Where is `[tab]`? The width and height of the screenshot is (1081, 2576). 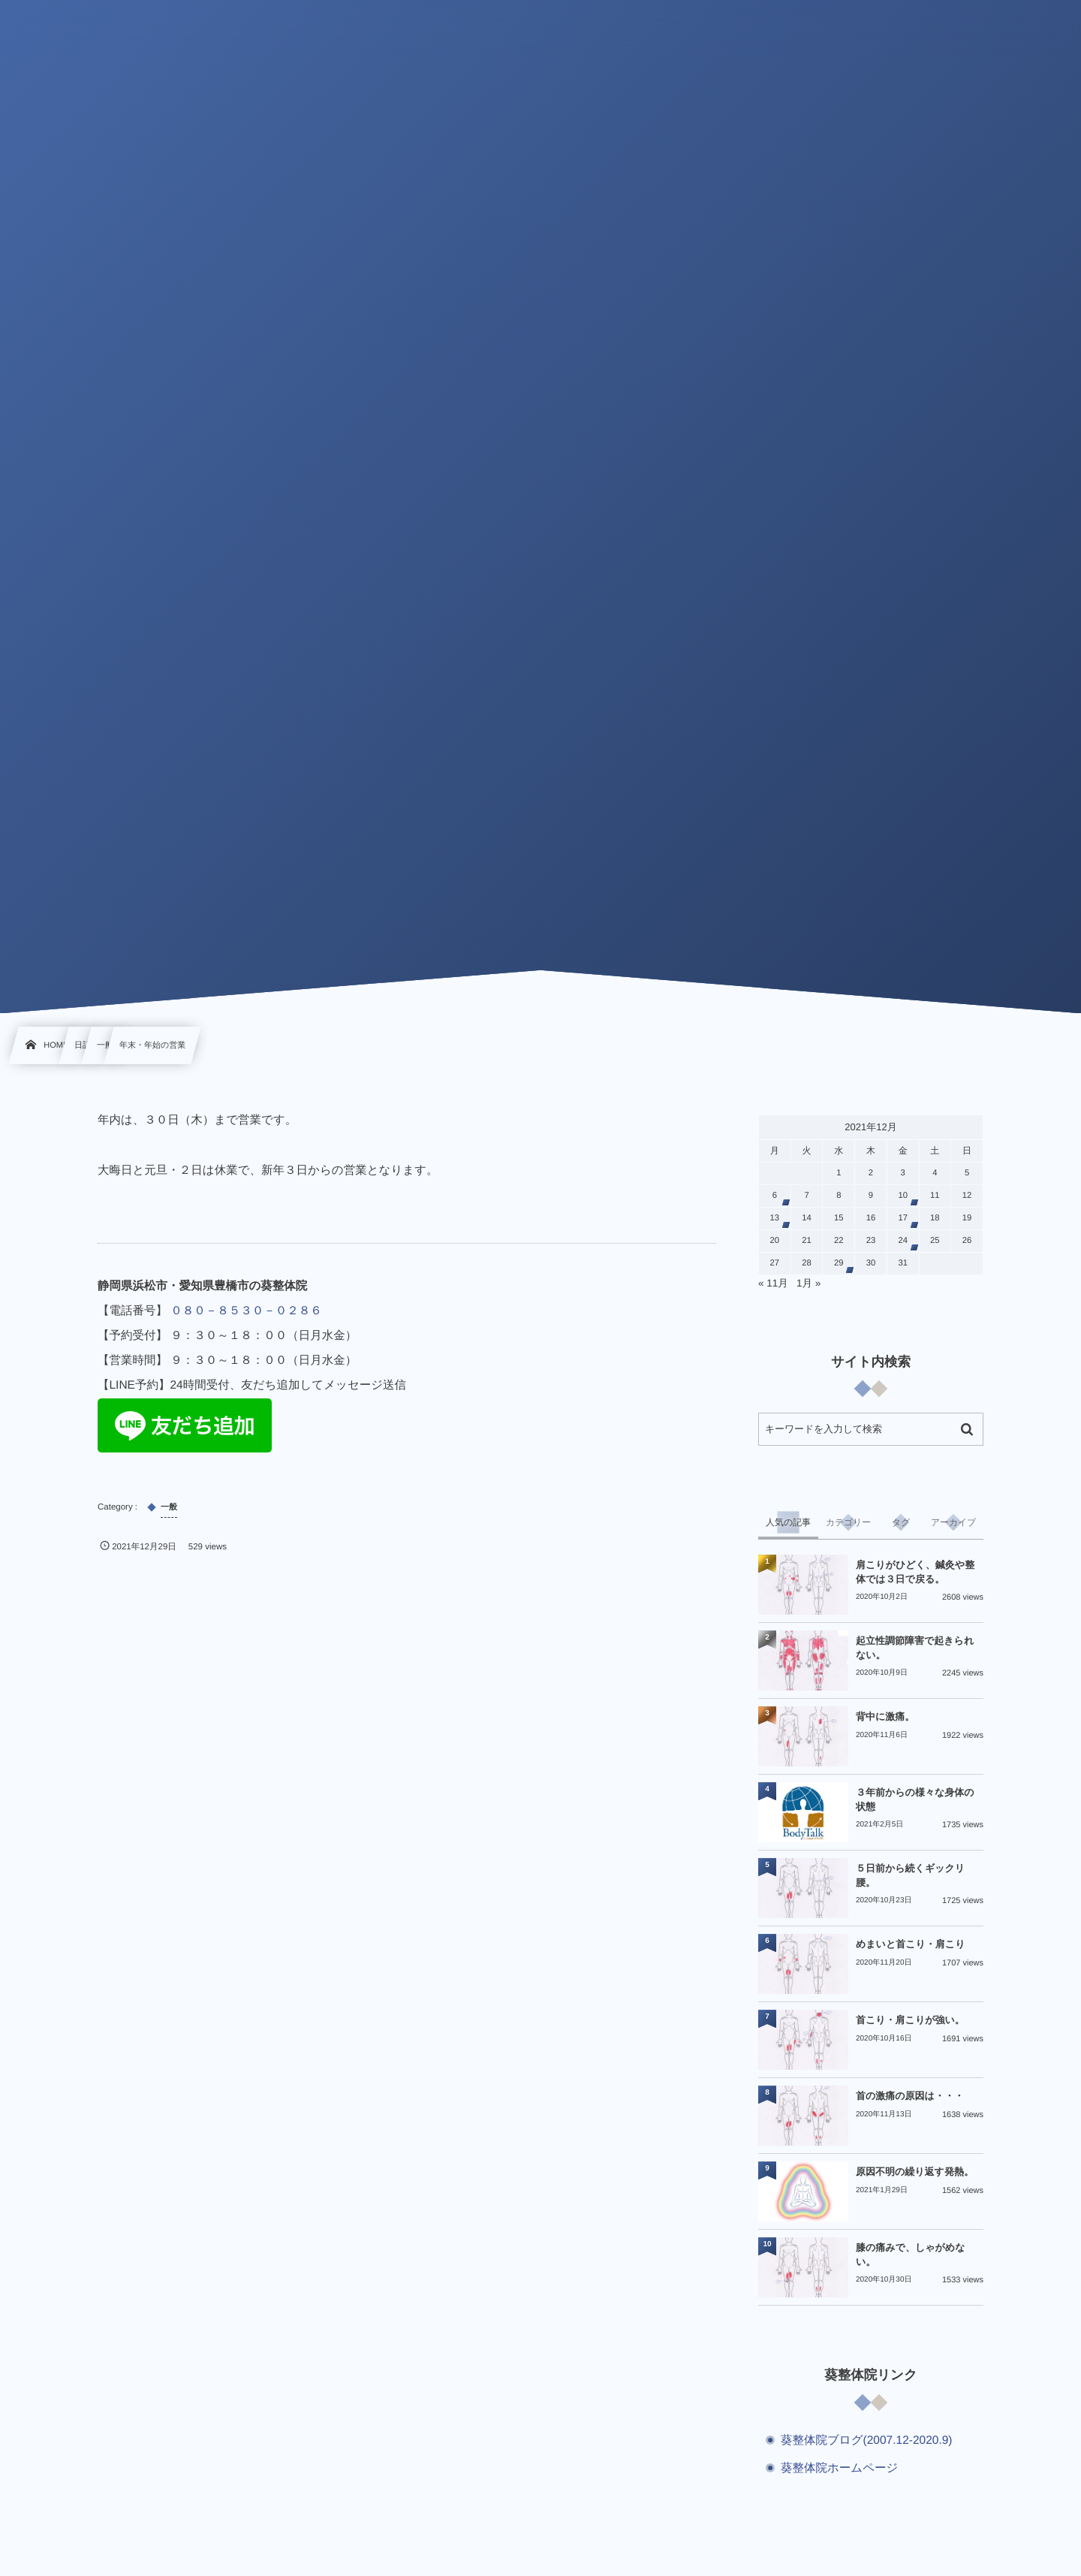
[tab] is located at coordinates (788, 1522).